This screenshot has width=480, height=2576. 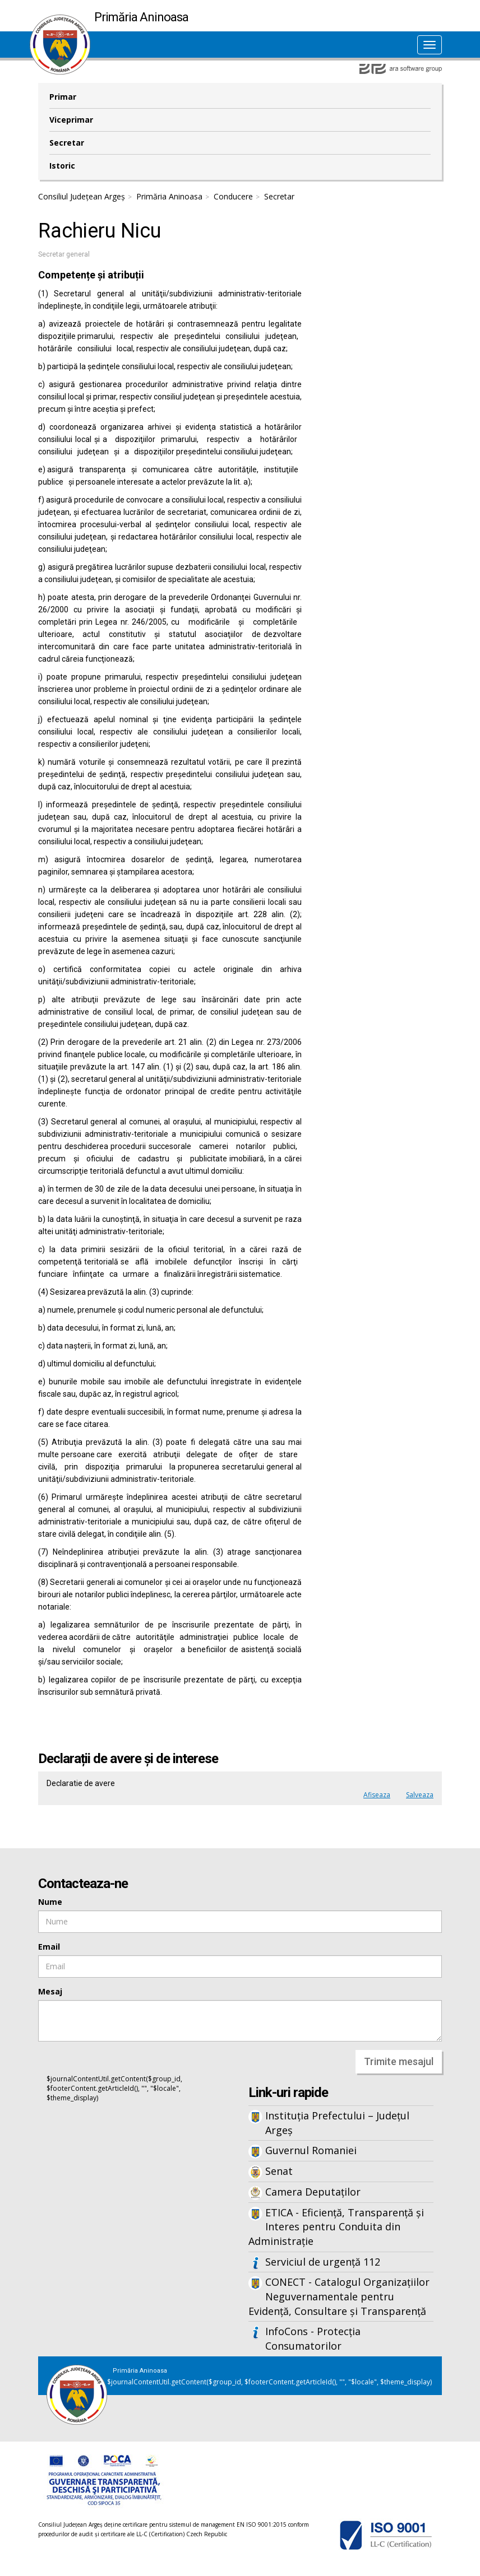 What do you see at coordinates (50, 1991) in the screenshot?
I see `Mesaj` at bounding box center [50, 1991].